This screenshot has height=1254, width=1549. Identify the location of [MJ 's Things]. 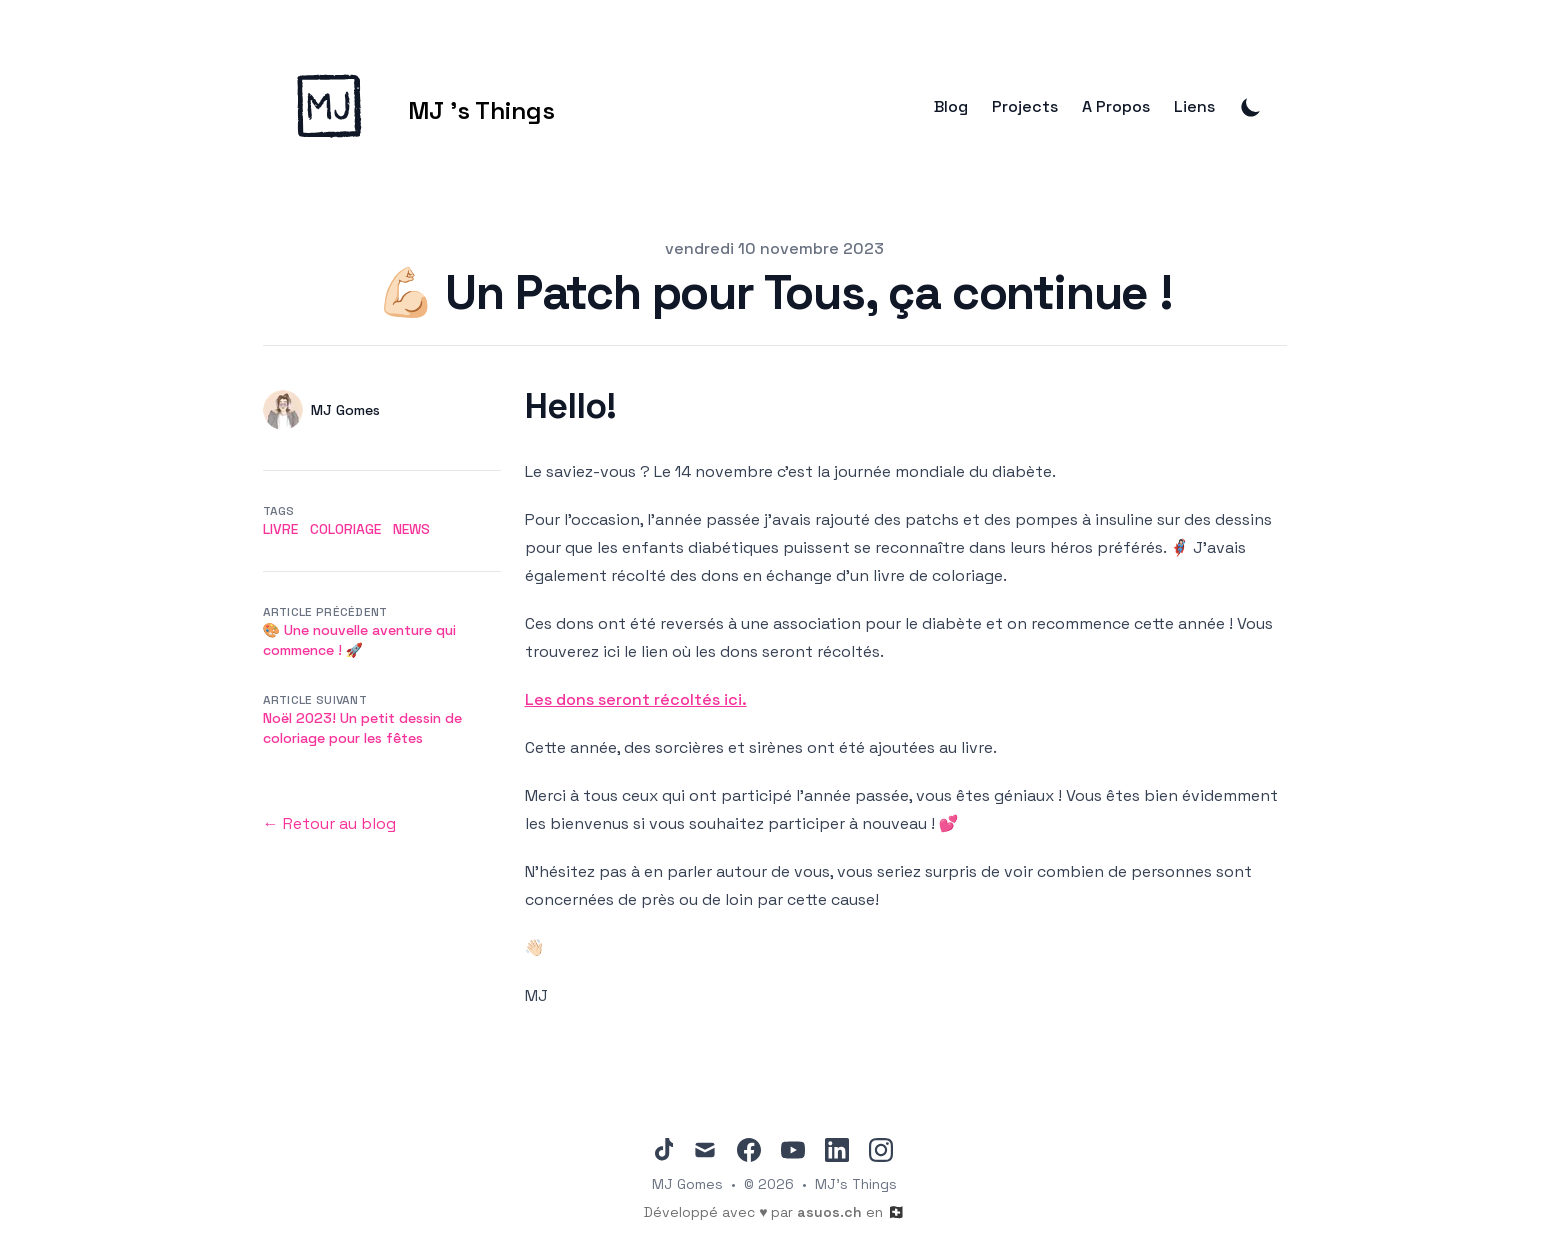
(409, 106).